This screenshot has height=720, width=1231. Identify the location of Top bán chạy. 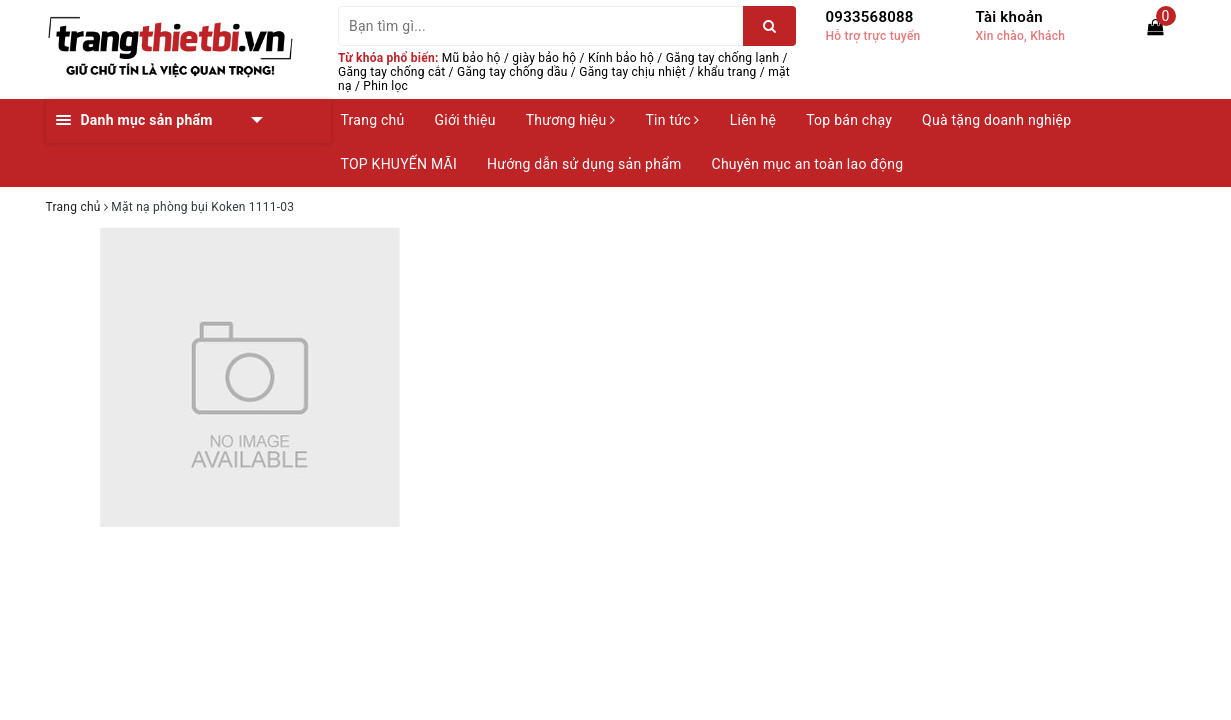
(849, 120).